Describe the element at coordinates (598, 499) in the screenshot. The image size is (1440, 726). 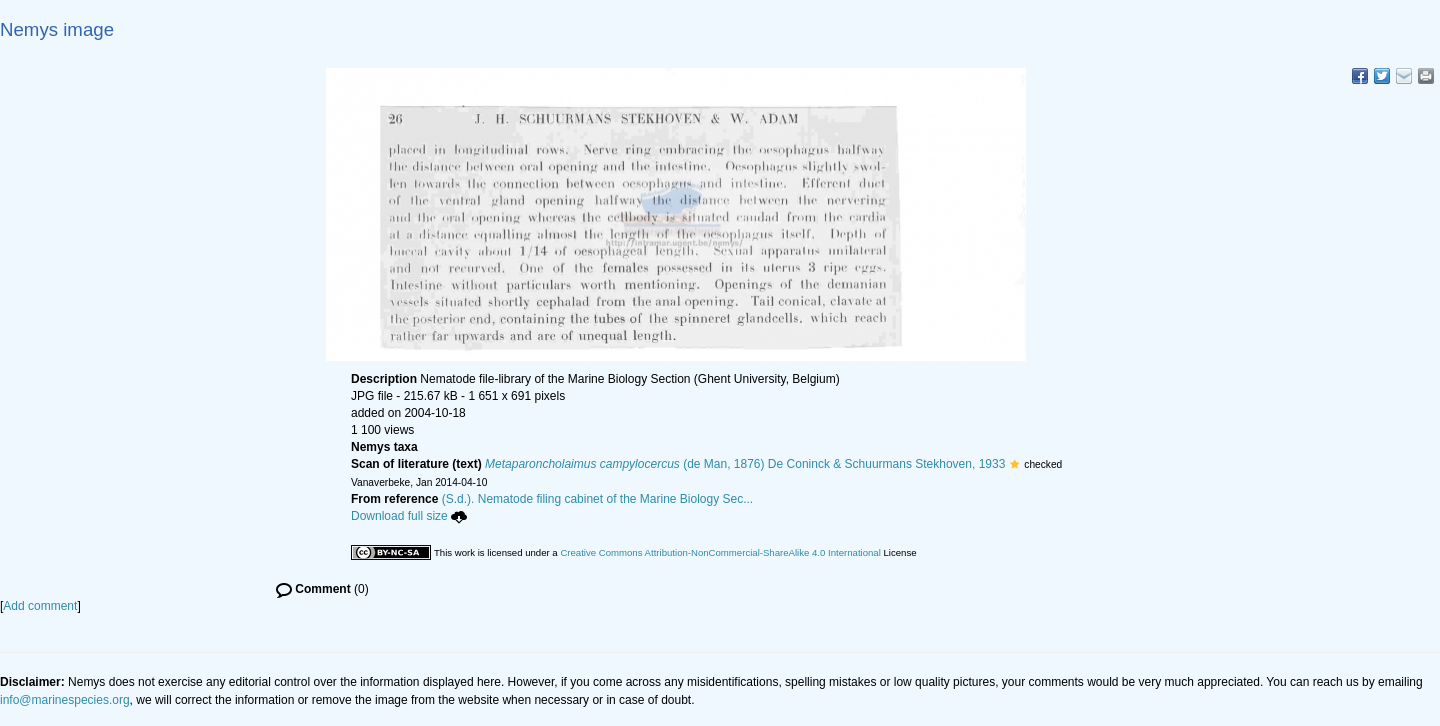
I see `(S.d.). Nematode filing cabinet of the Marine Biology Sec...` at that location.